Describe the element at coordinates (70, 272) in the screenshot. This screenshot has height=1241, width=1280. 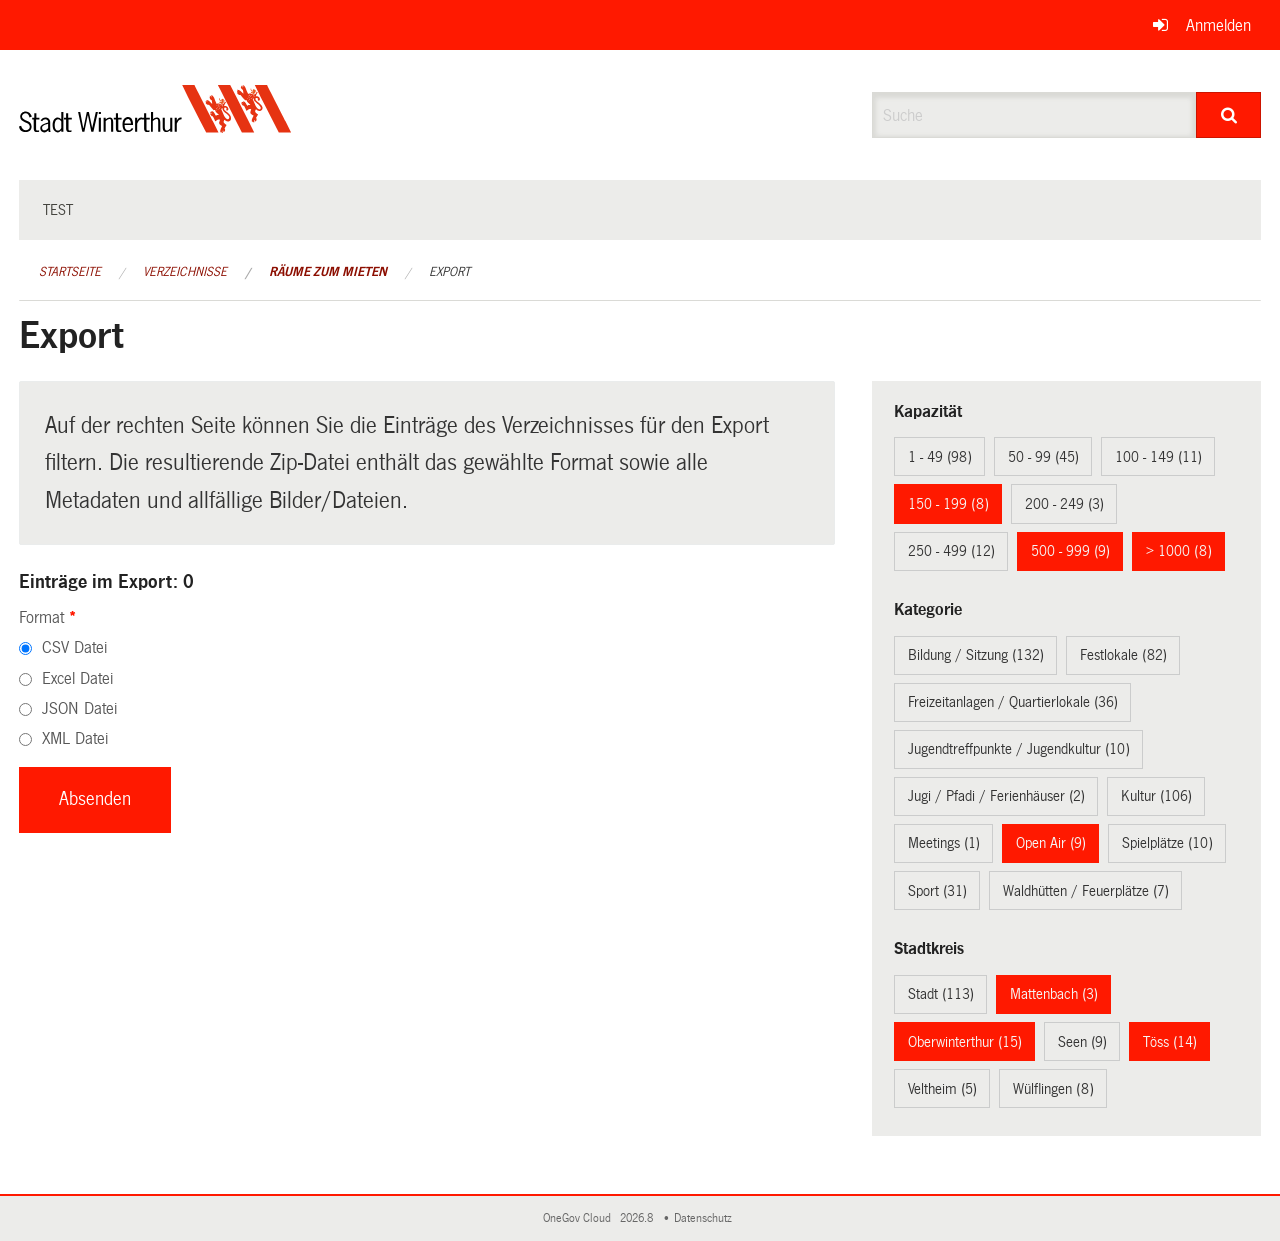
I see `Startseite` at that location.